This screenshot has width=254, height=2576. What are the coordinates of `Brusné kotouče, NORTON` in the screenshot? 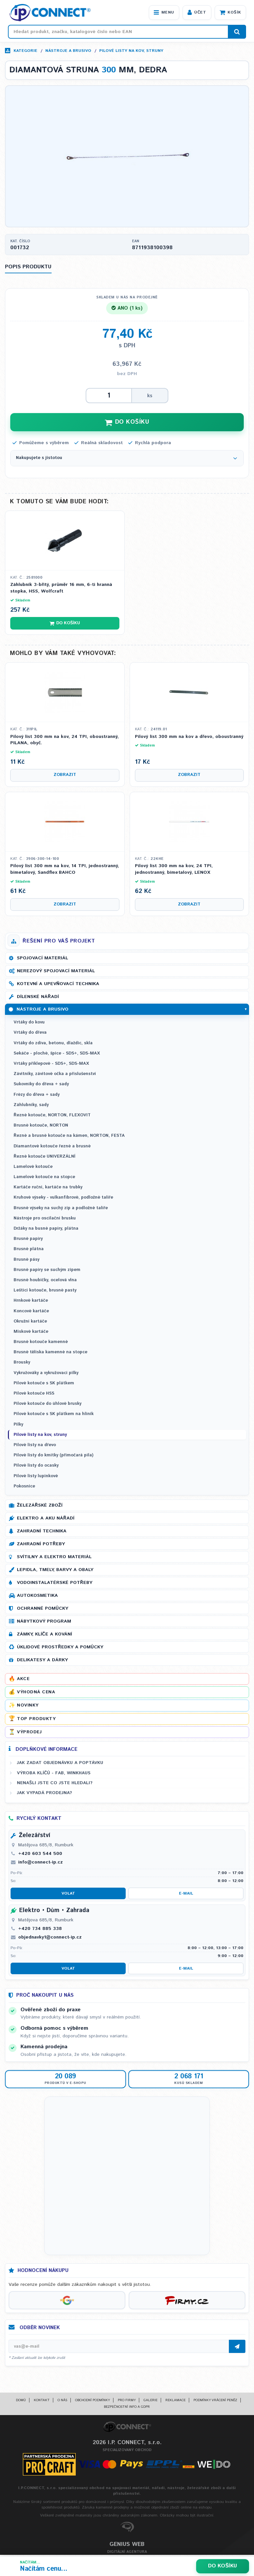 It's located at (41, 1127).